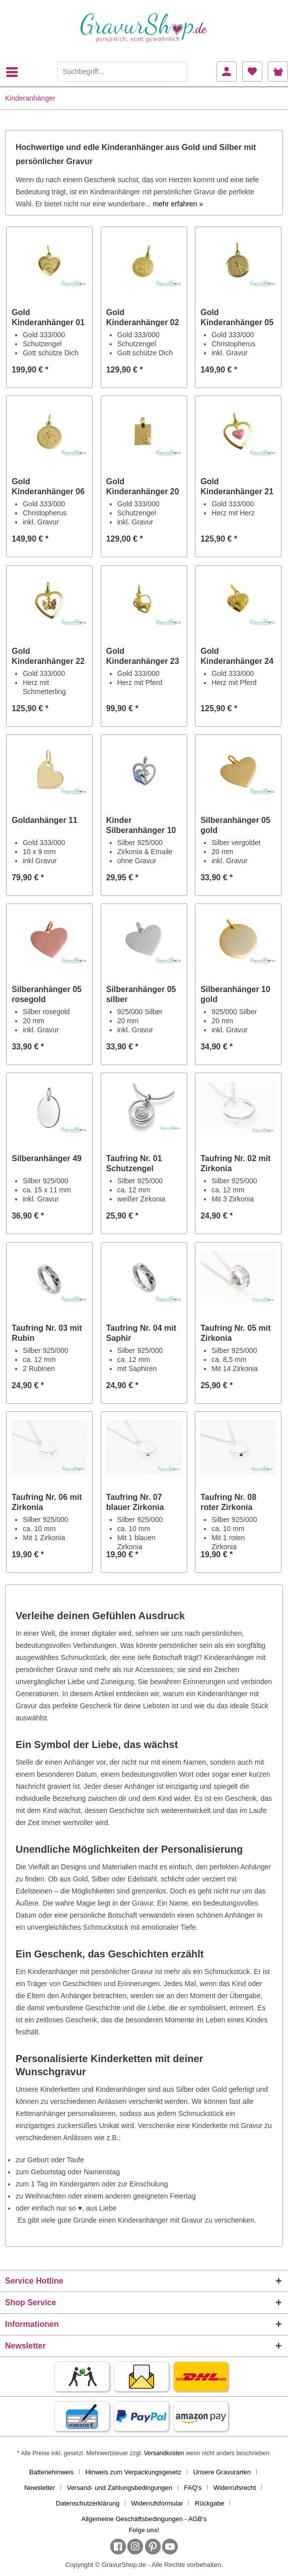  What do you see at coordinates (235, 825) in the screenshot?
I see `Silberanhänger 05 gold` at bounding box center [235, 825].